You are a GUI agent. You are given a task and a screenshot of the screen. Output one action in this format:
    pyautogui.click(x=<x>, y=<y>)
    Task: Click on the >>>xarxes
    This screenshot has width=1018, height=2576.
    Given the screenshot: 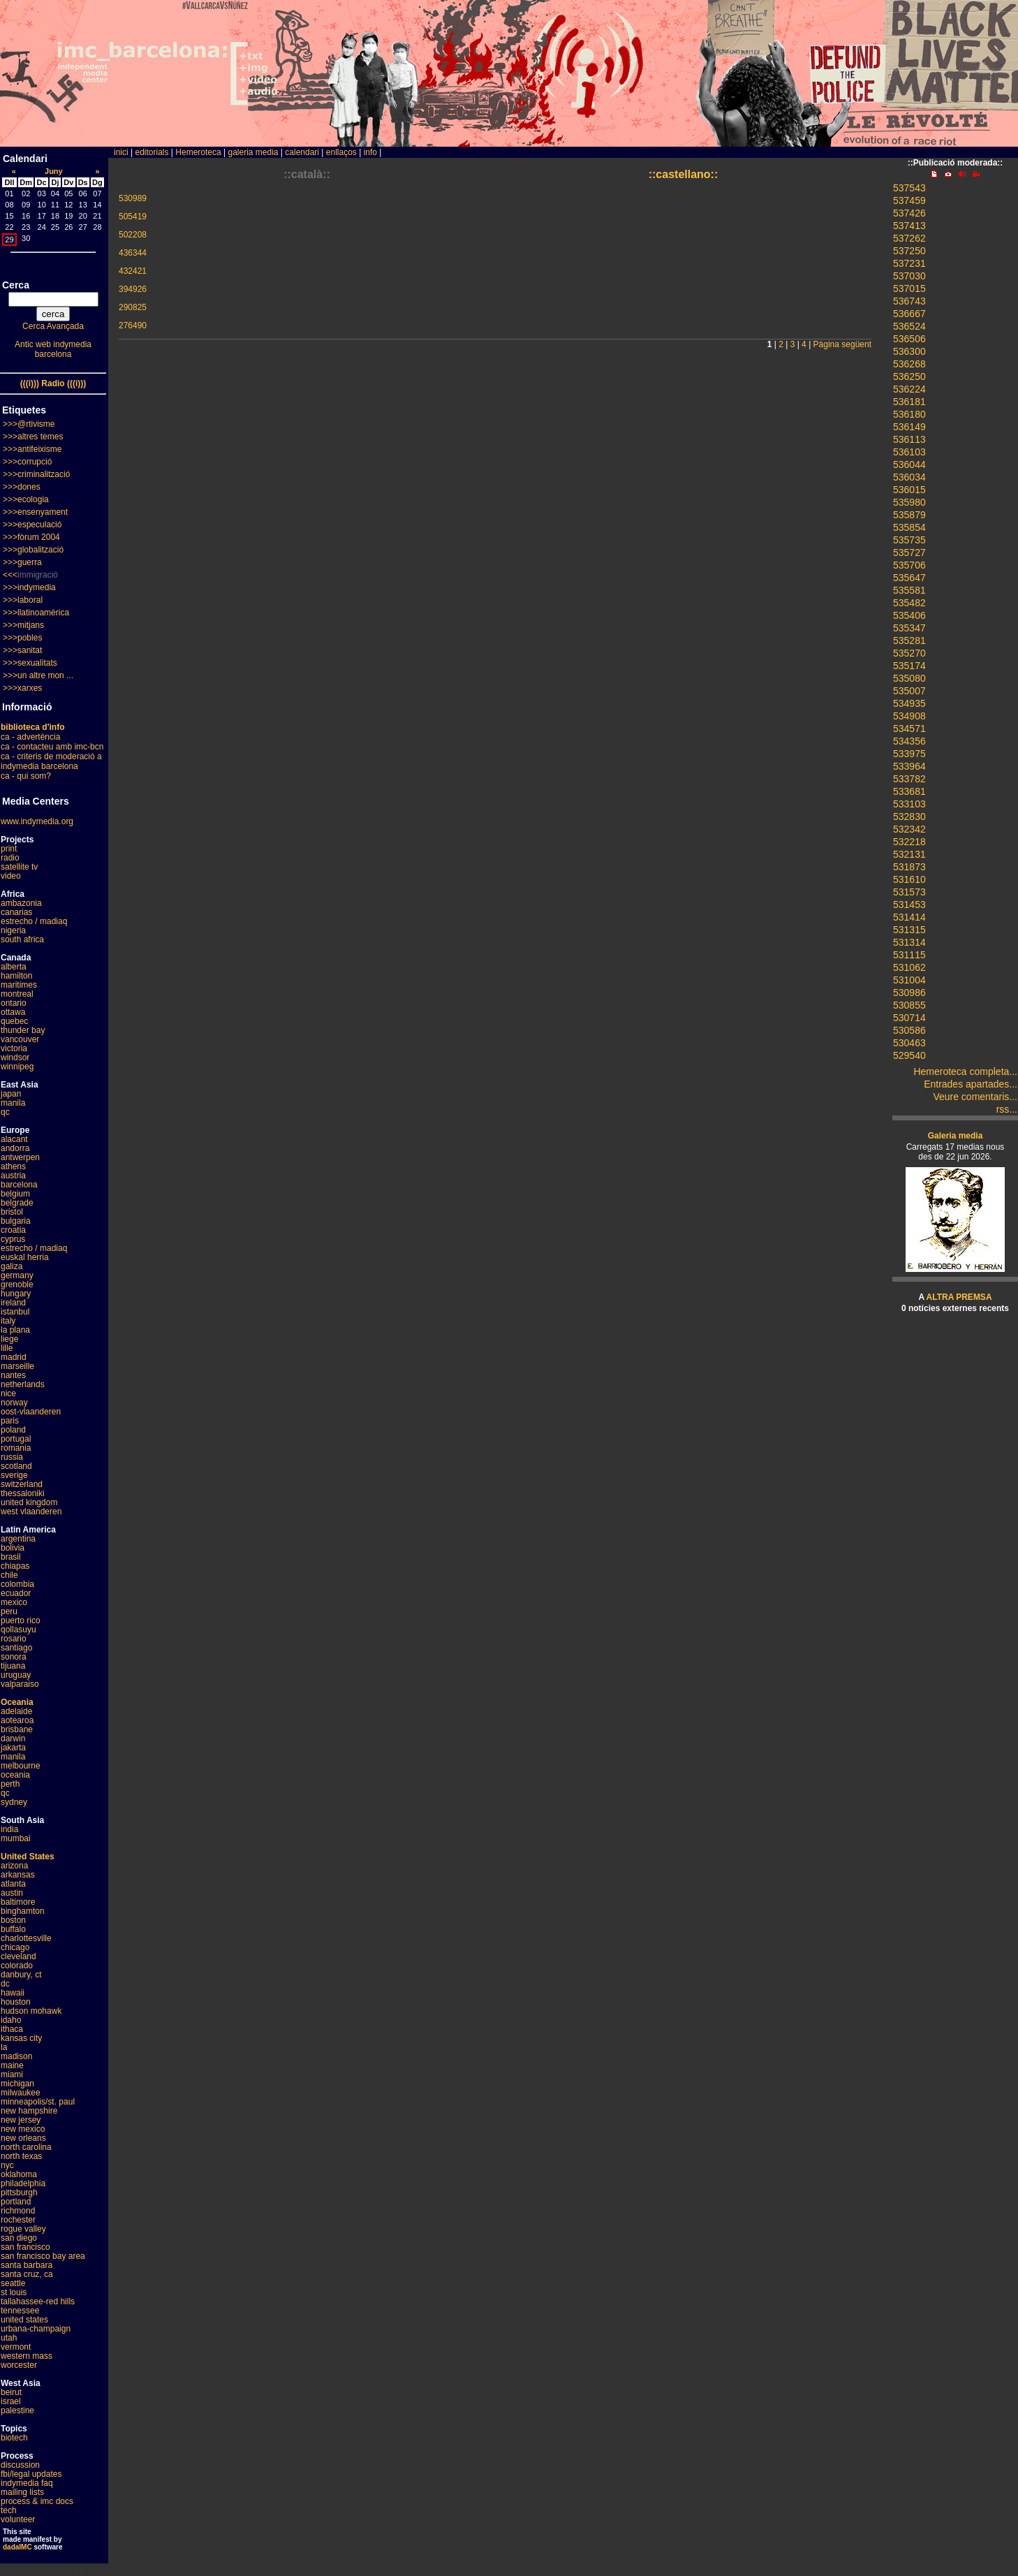 What is the action you would take?
    pyautogui.click(x=22, y=688)
    